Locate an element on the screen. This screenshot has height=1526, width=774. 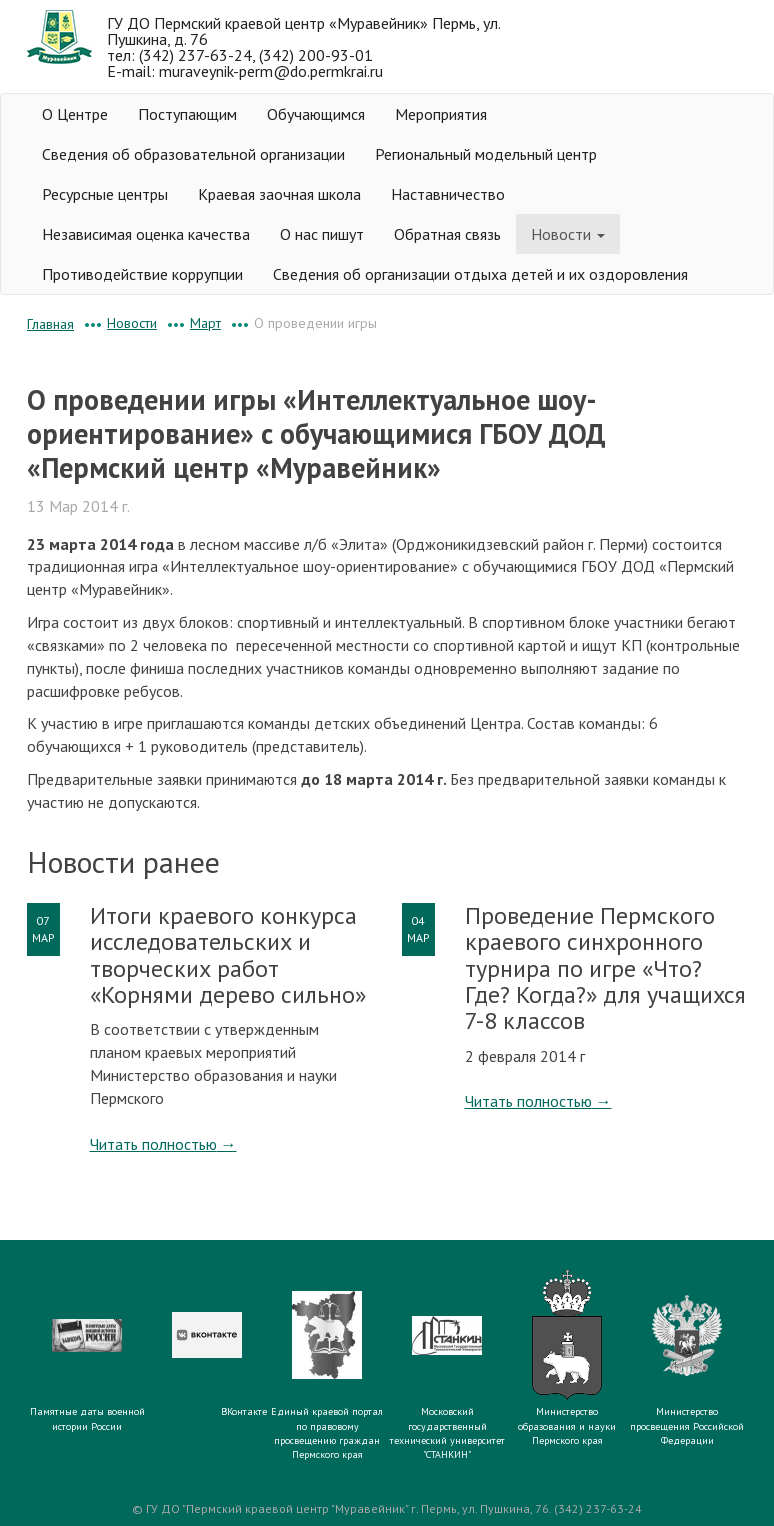
Обучающимся is located at coordinates (316, 114).